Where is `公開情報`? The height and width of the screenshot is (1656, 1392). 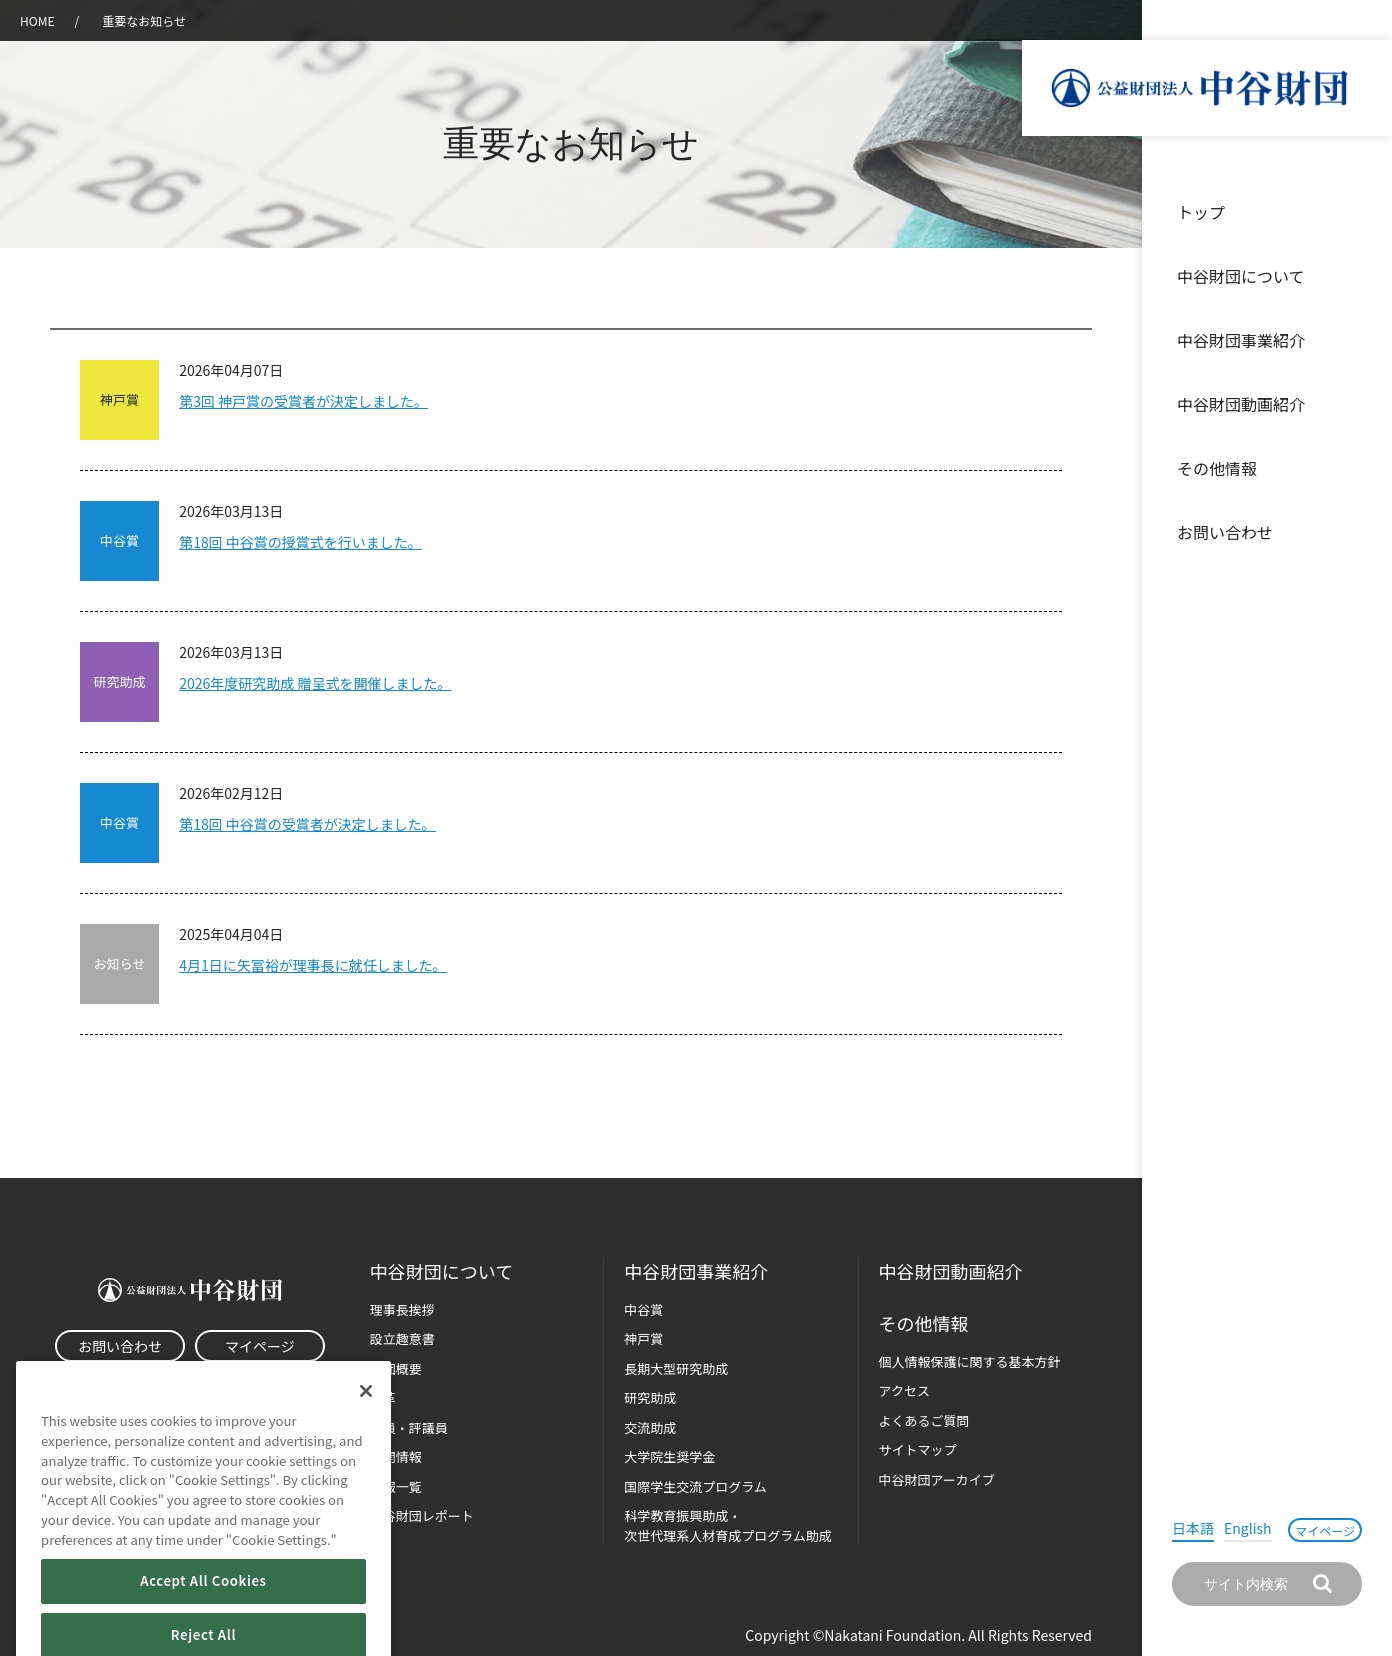 公開情報 is located at coordinates (396, 1456).